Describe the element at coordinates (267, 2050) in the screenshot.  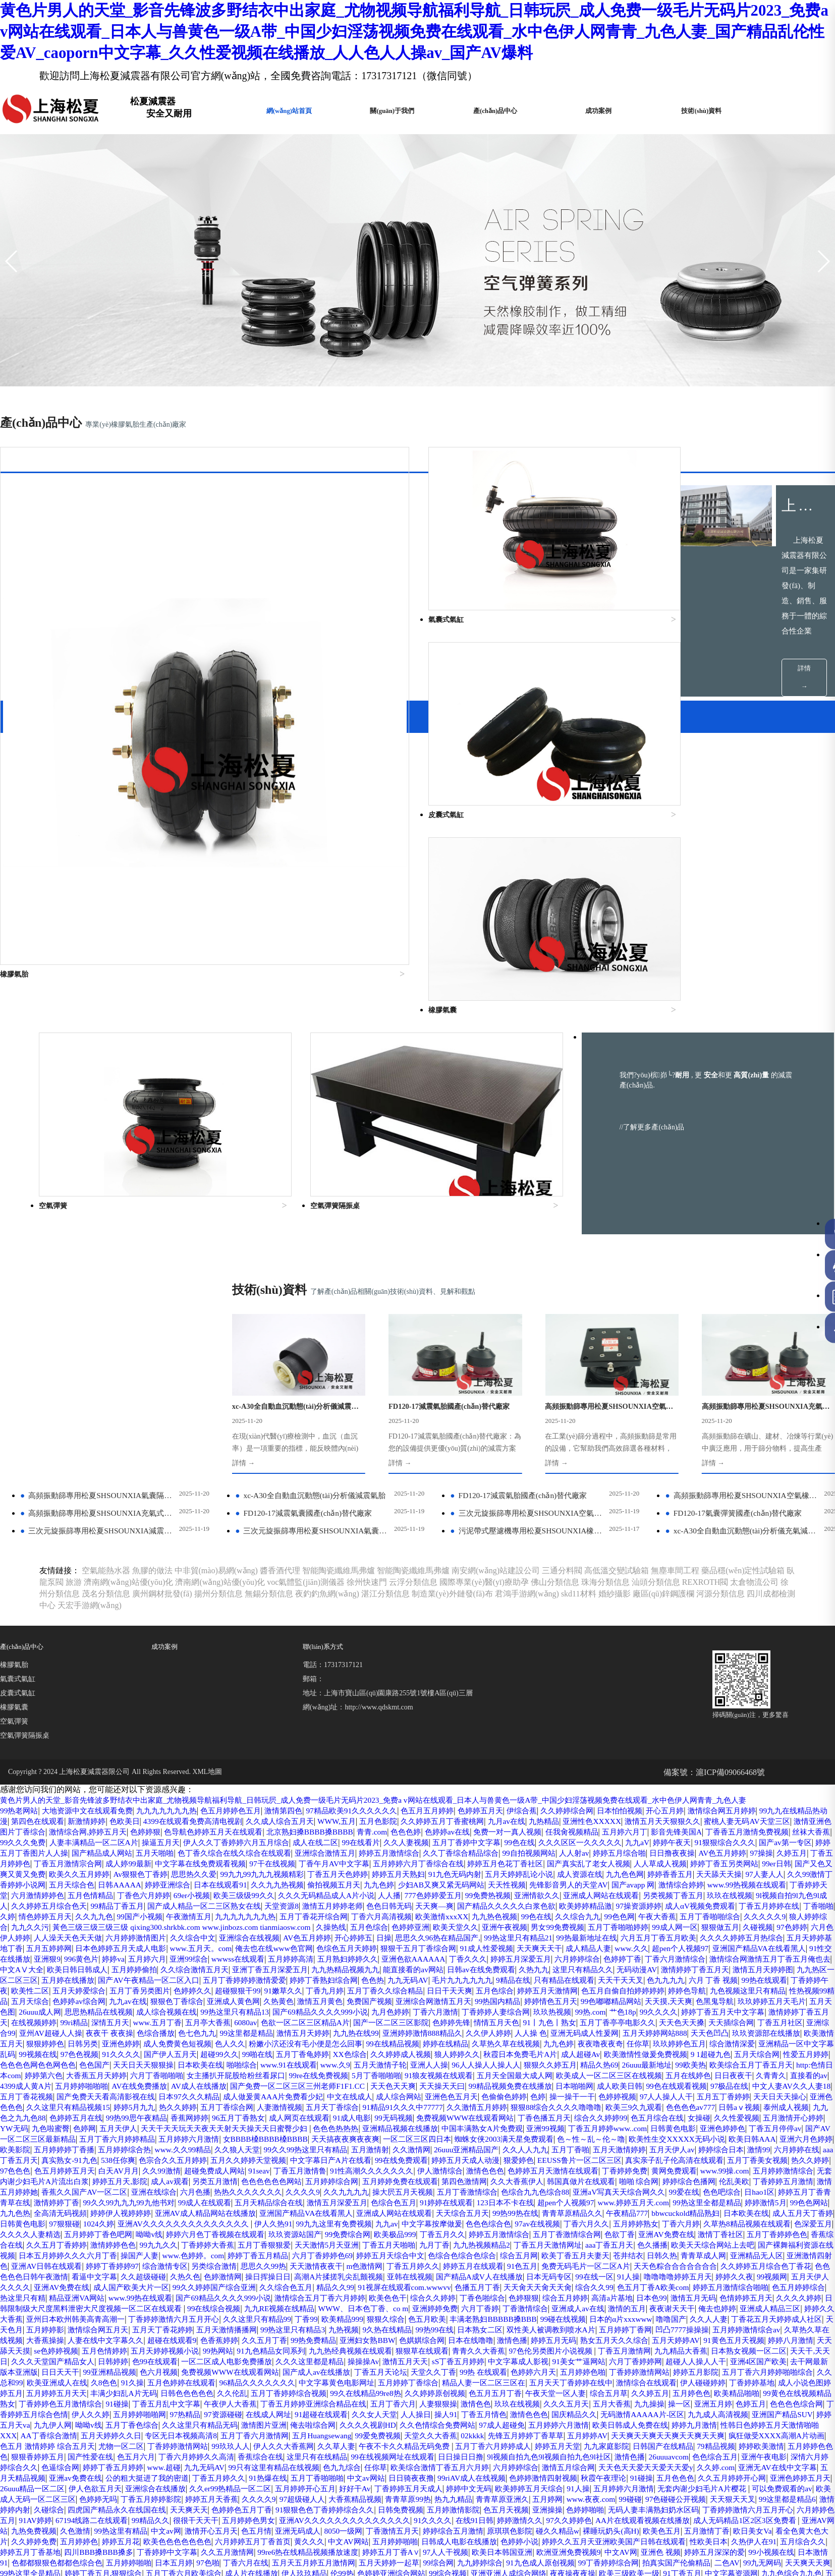
I see `99色色网站` at that location.